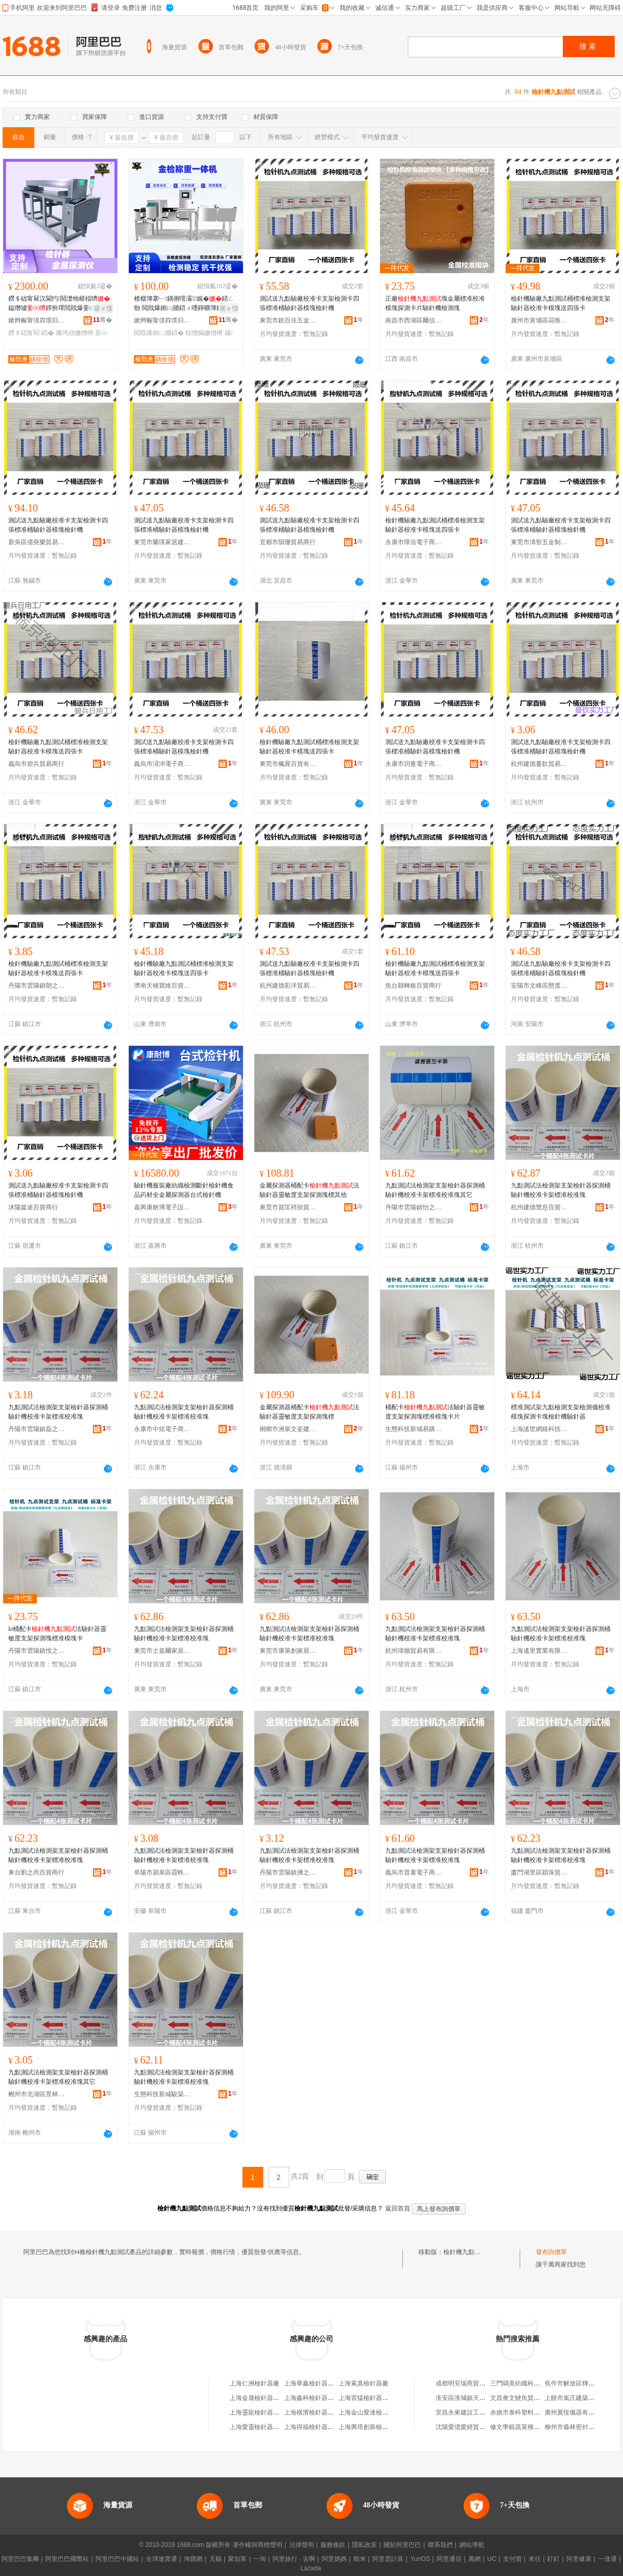 Image resolution: width=623 pixels, height=2576 pixels. I want to click on 鏉辫帪甯傞粦璞归浕瀛愮鎶€鏈夐檺鍏徃, so click(36, 320).